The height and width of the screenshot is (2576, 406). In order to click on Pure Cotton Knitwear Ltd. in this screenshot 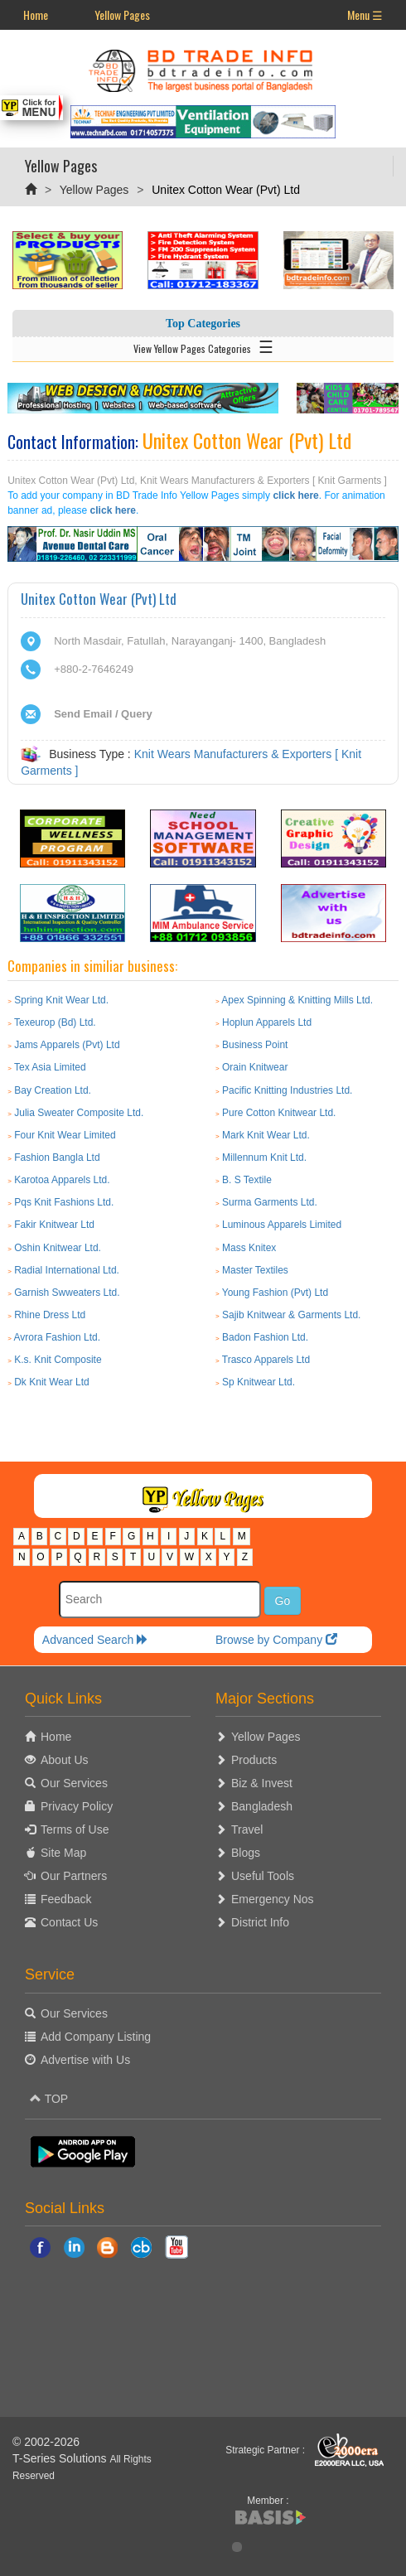, I will do `click(279, 1113)`.